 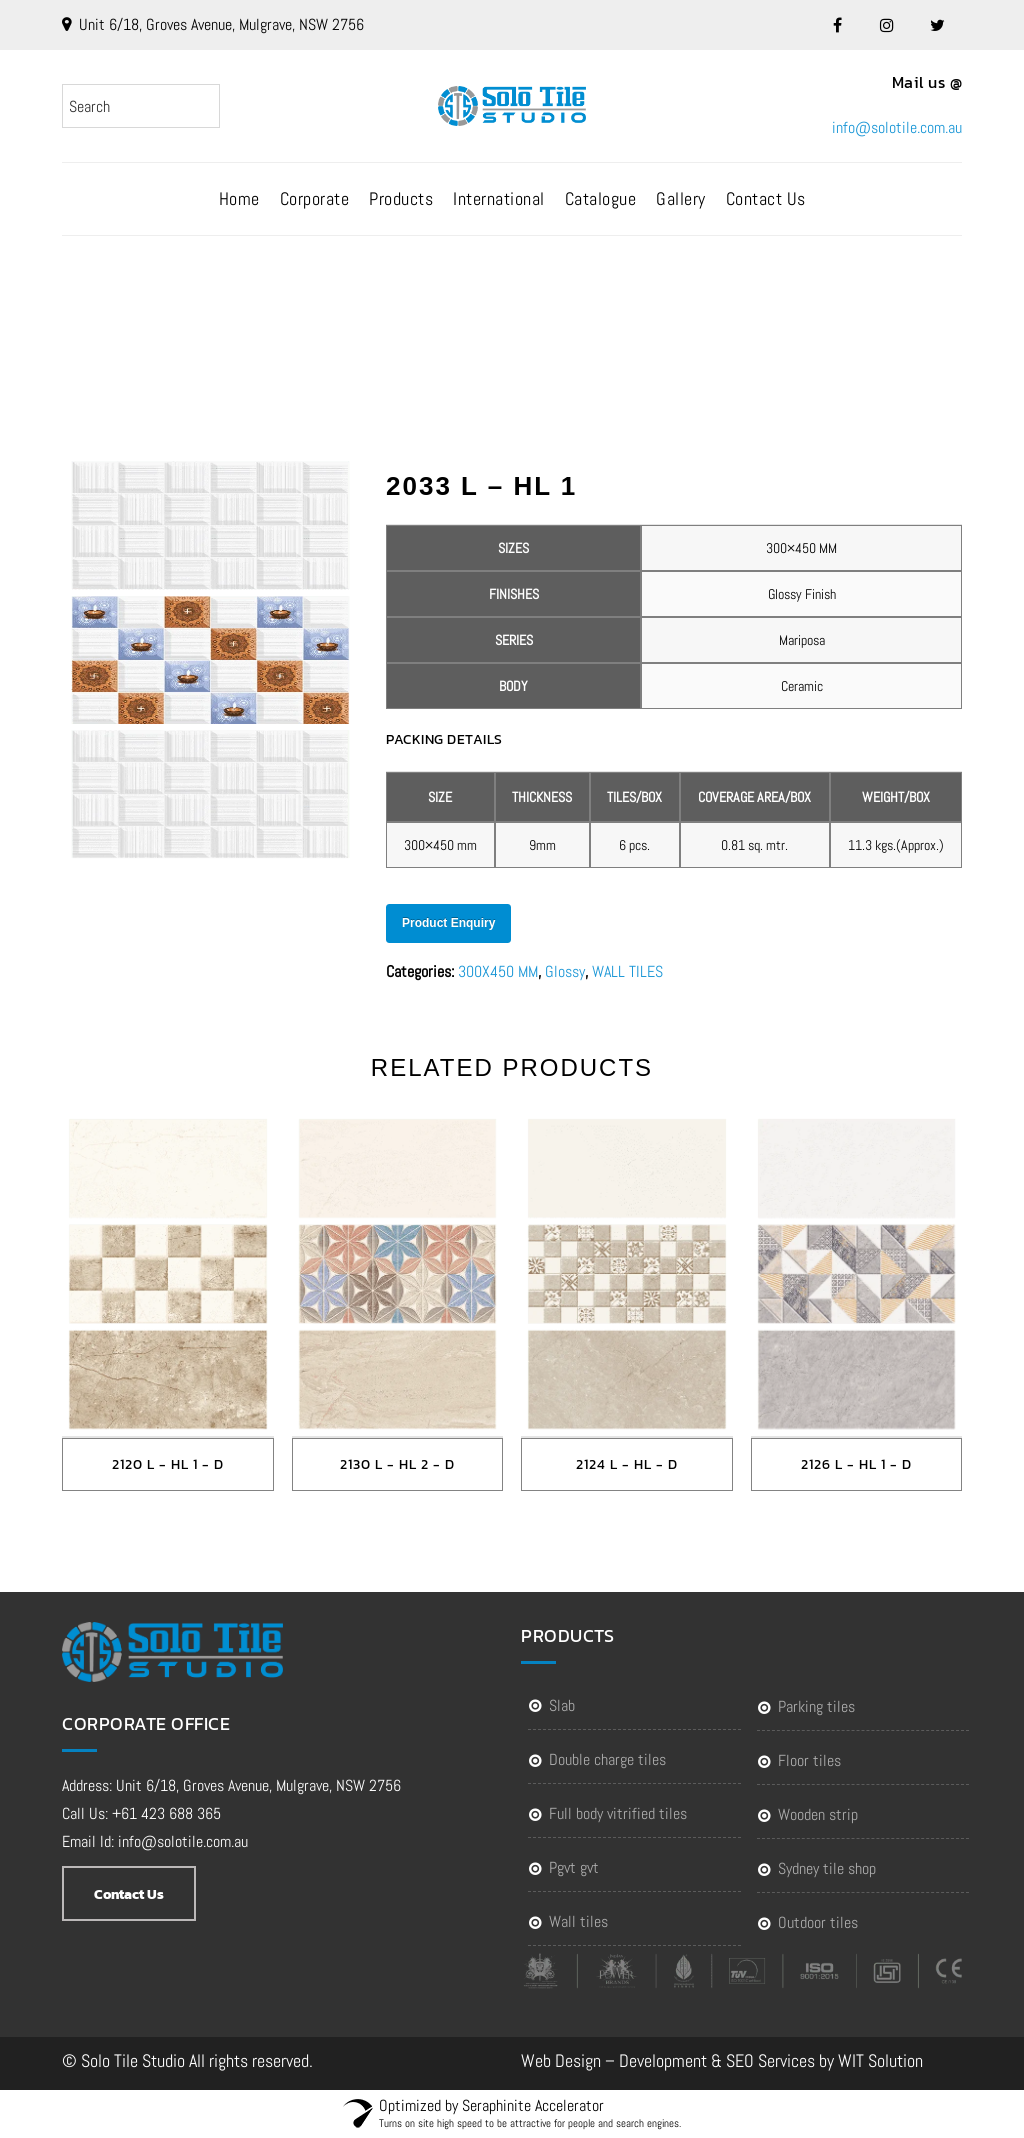 I want to click on Corporate, so click(x=315, y=198).